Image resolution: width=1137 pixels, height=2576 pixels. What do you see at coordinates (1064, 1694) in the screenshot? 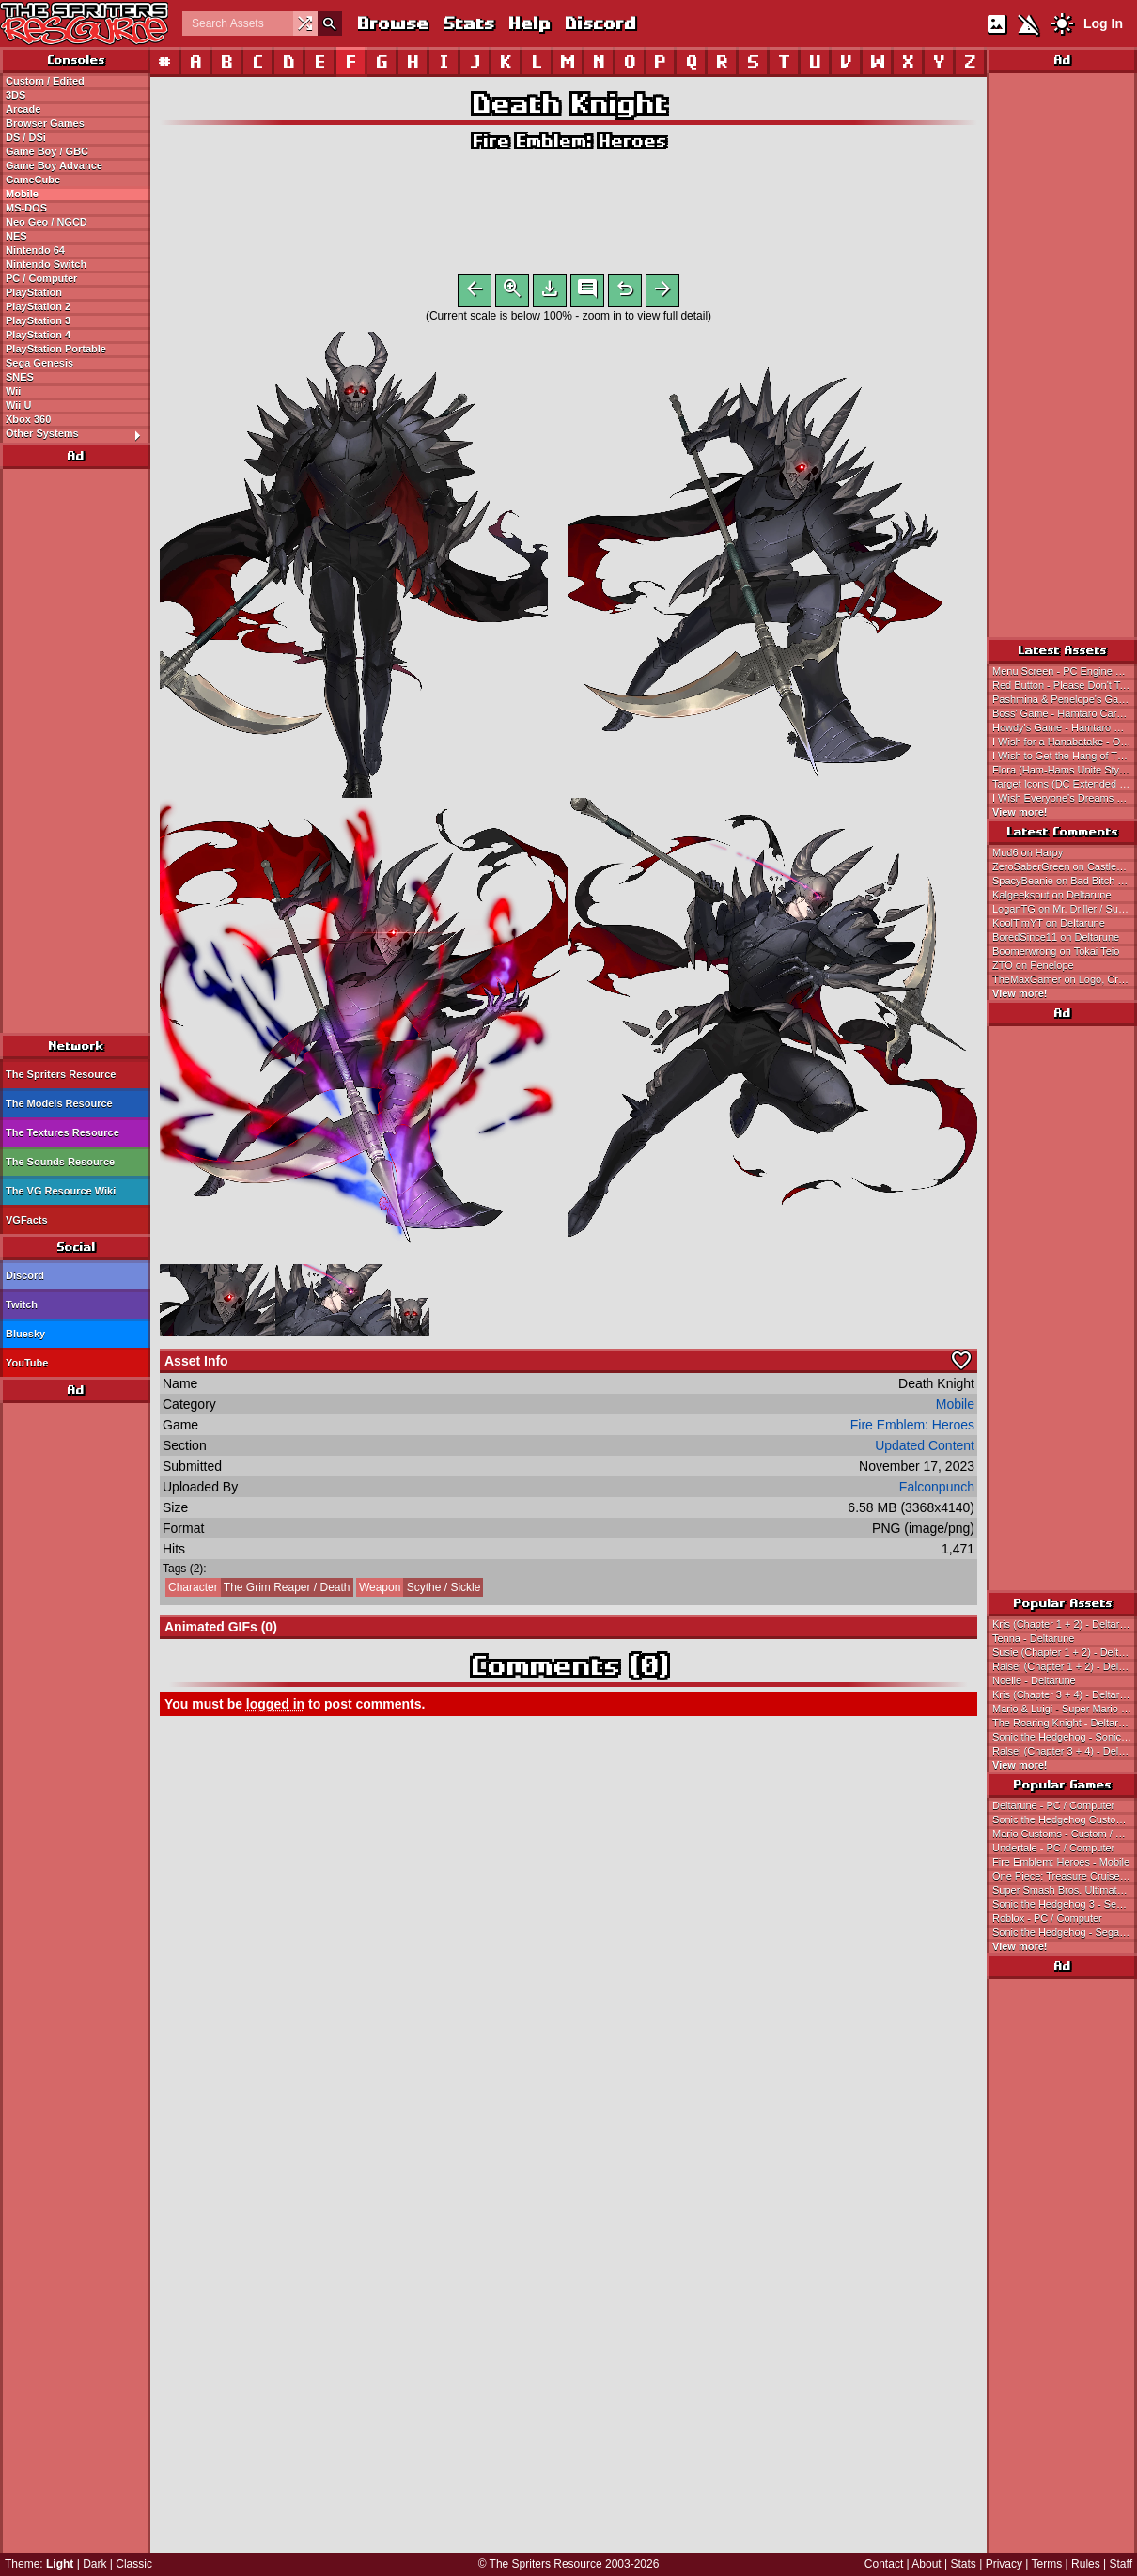
I see `Kris (Chapter 3 + 4) - Deltarune` at bounding box center [1064, 1694].